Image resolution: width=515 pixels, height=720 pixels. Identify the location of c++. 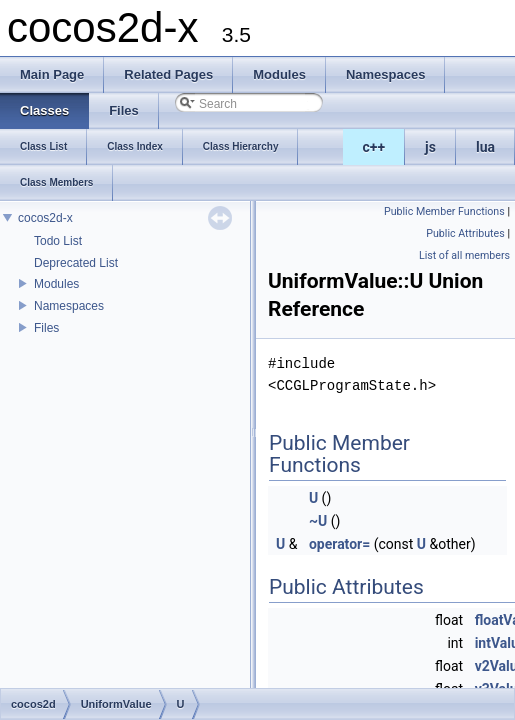
(374, 147).